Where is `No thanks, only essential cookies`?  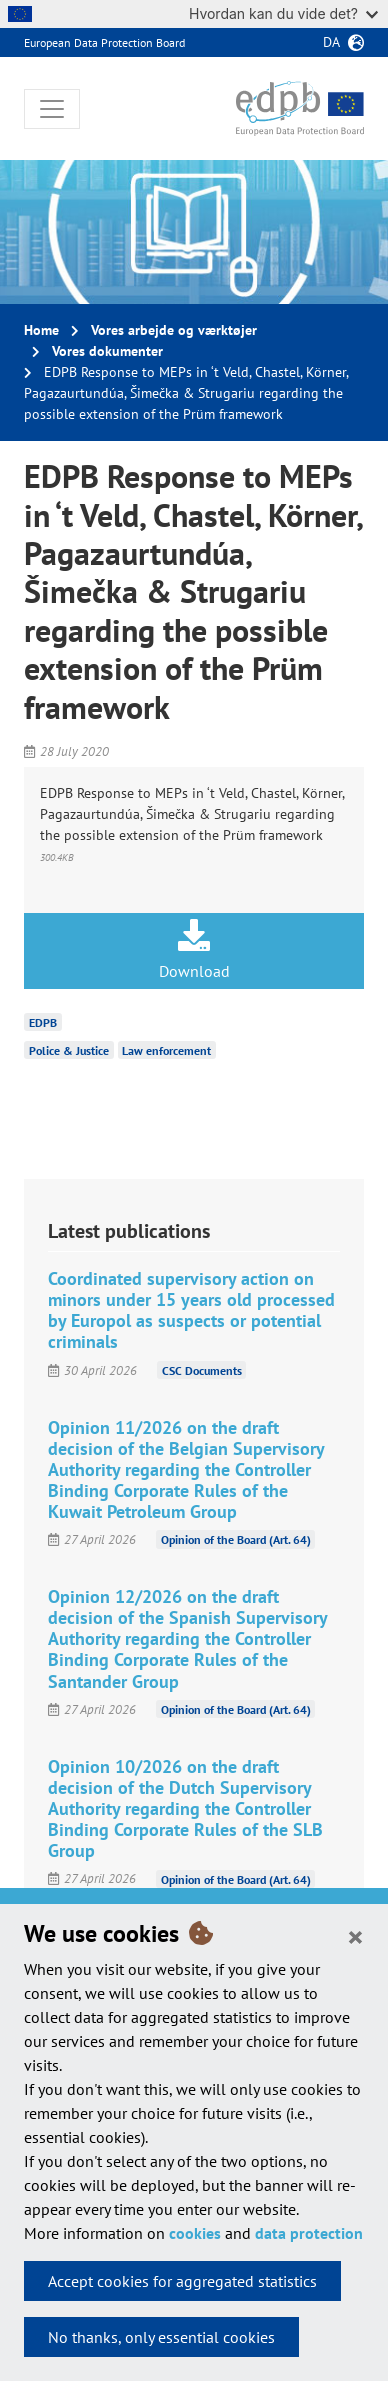 No thanks, only essential cookies is located at coordinates (161, 2337).